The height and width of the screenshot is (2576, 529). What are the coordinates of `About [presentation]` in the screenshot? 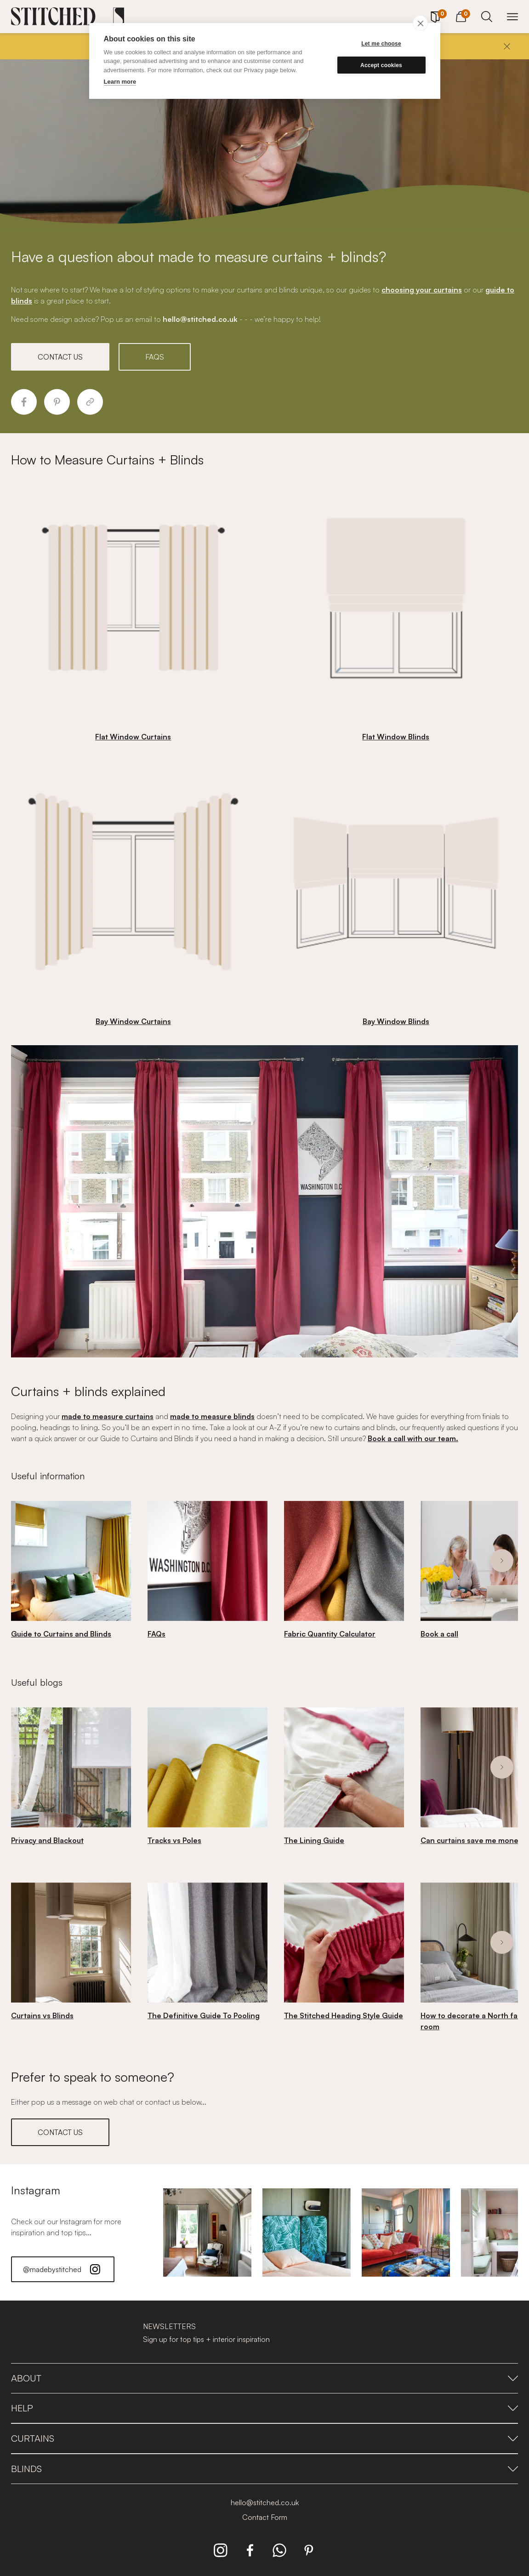 It's located at (264, 2378).